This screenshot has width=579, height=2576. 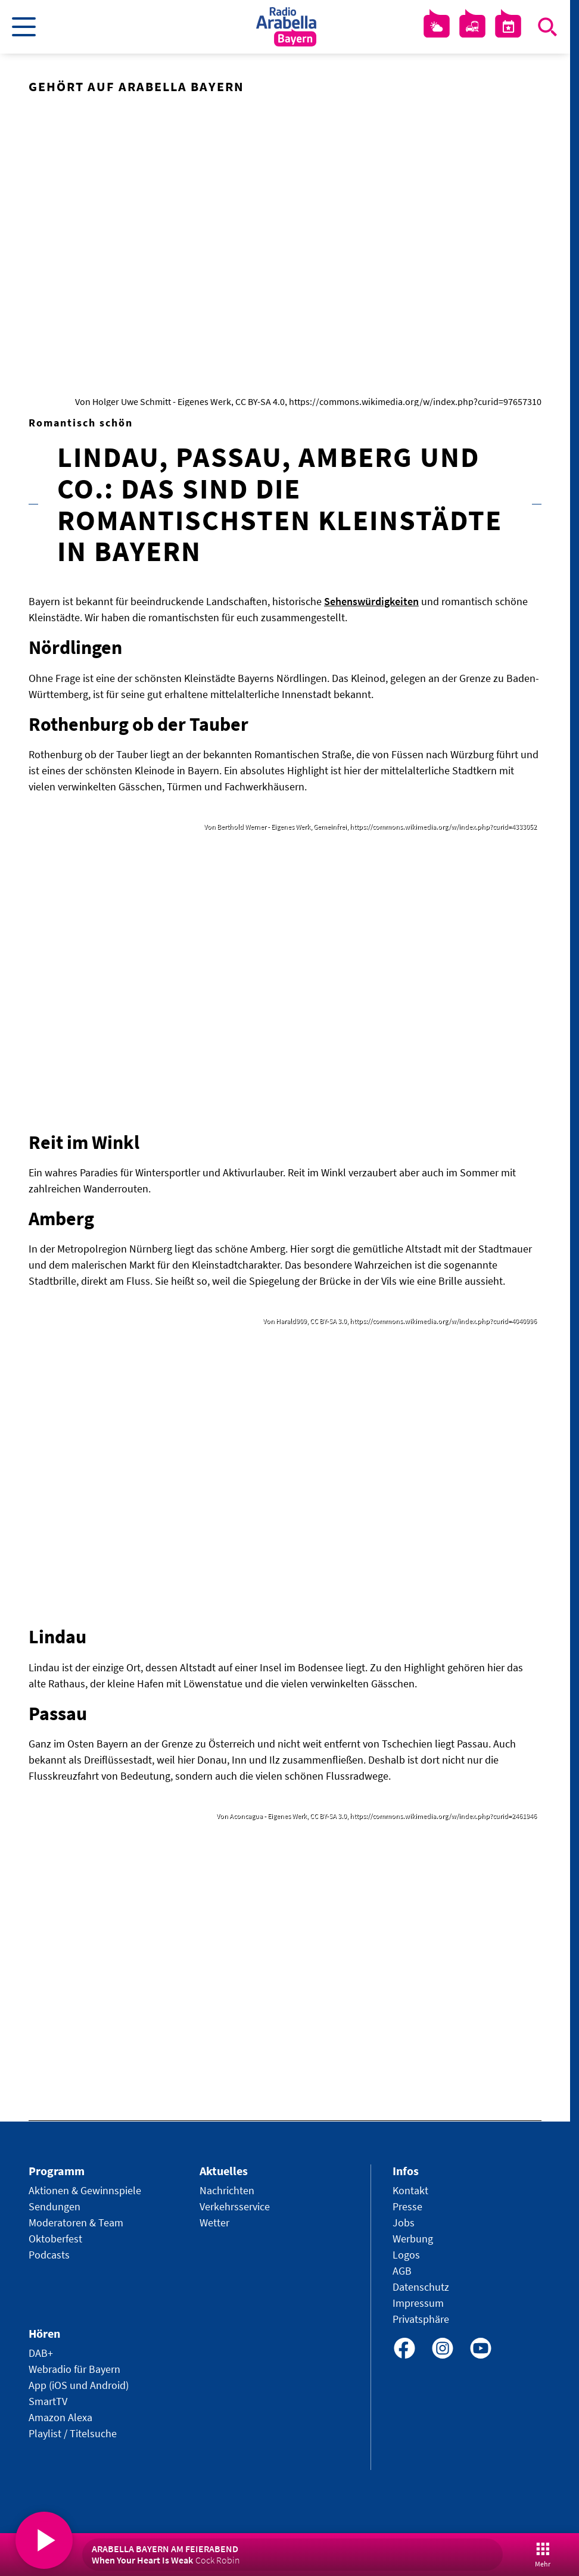 What do you see at coordinates (371, 601) in the screenshot?
I see `Sehenswürdigkeiten` at bounding box center [371, 601].